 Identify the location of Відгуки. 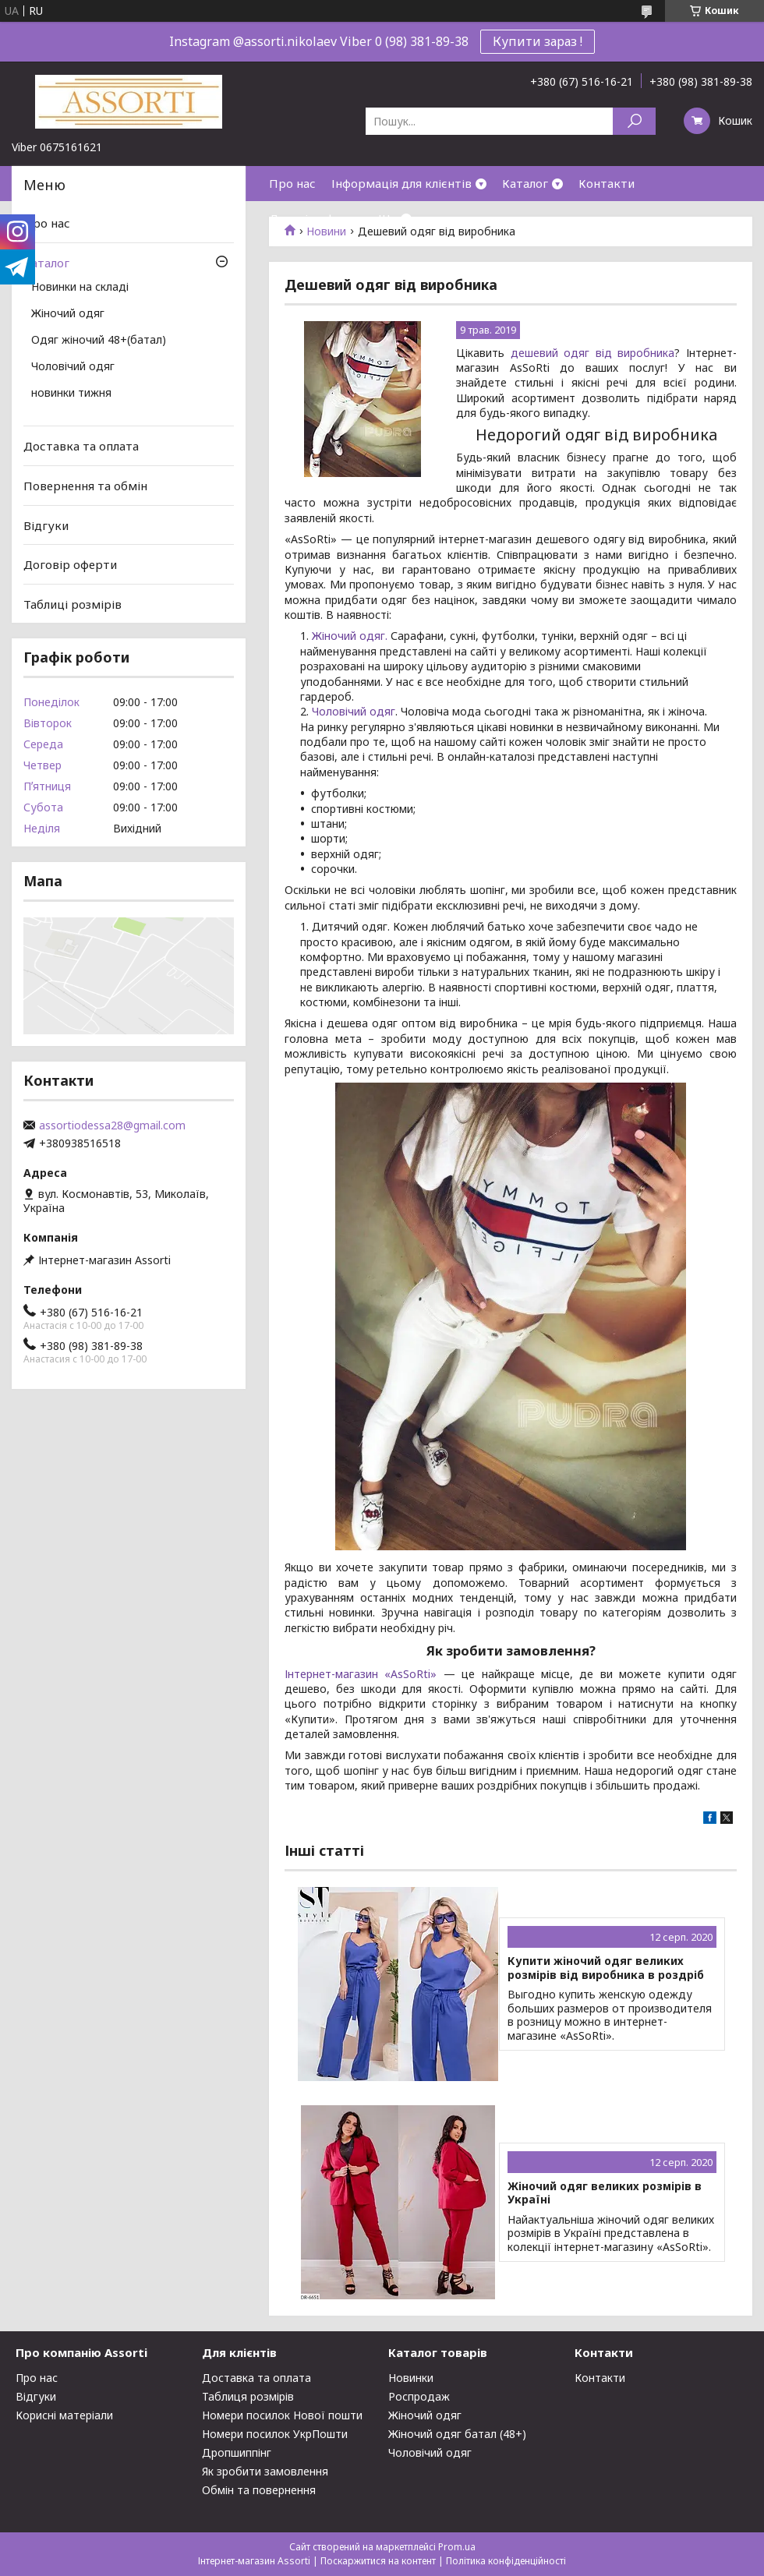
(46, 524).